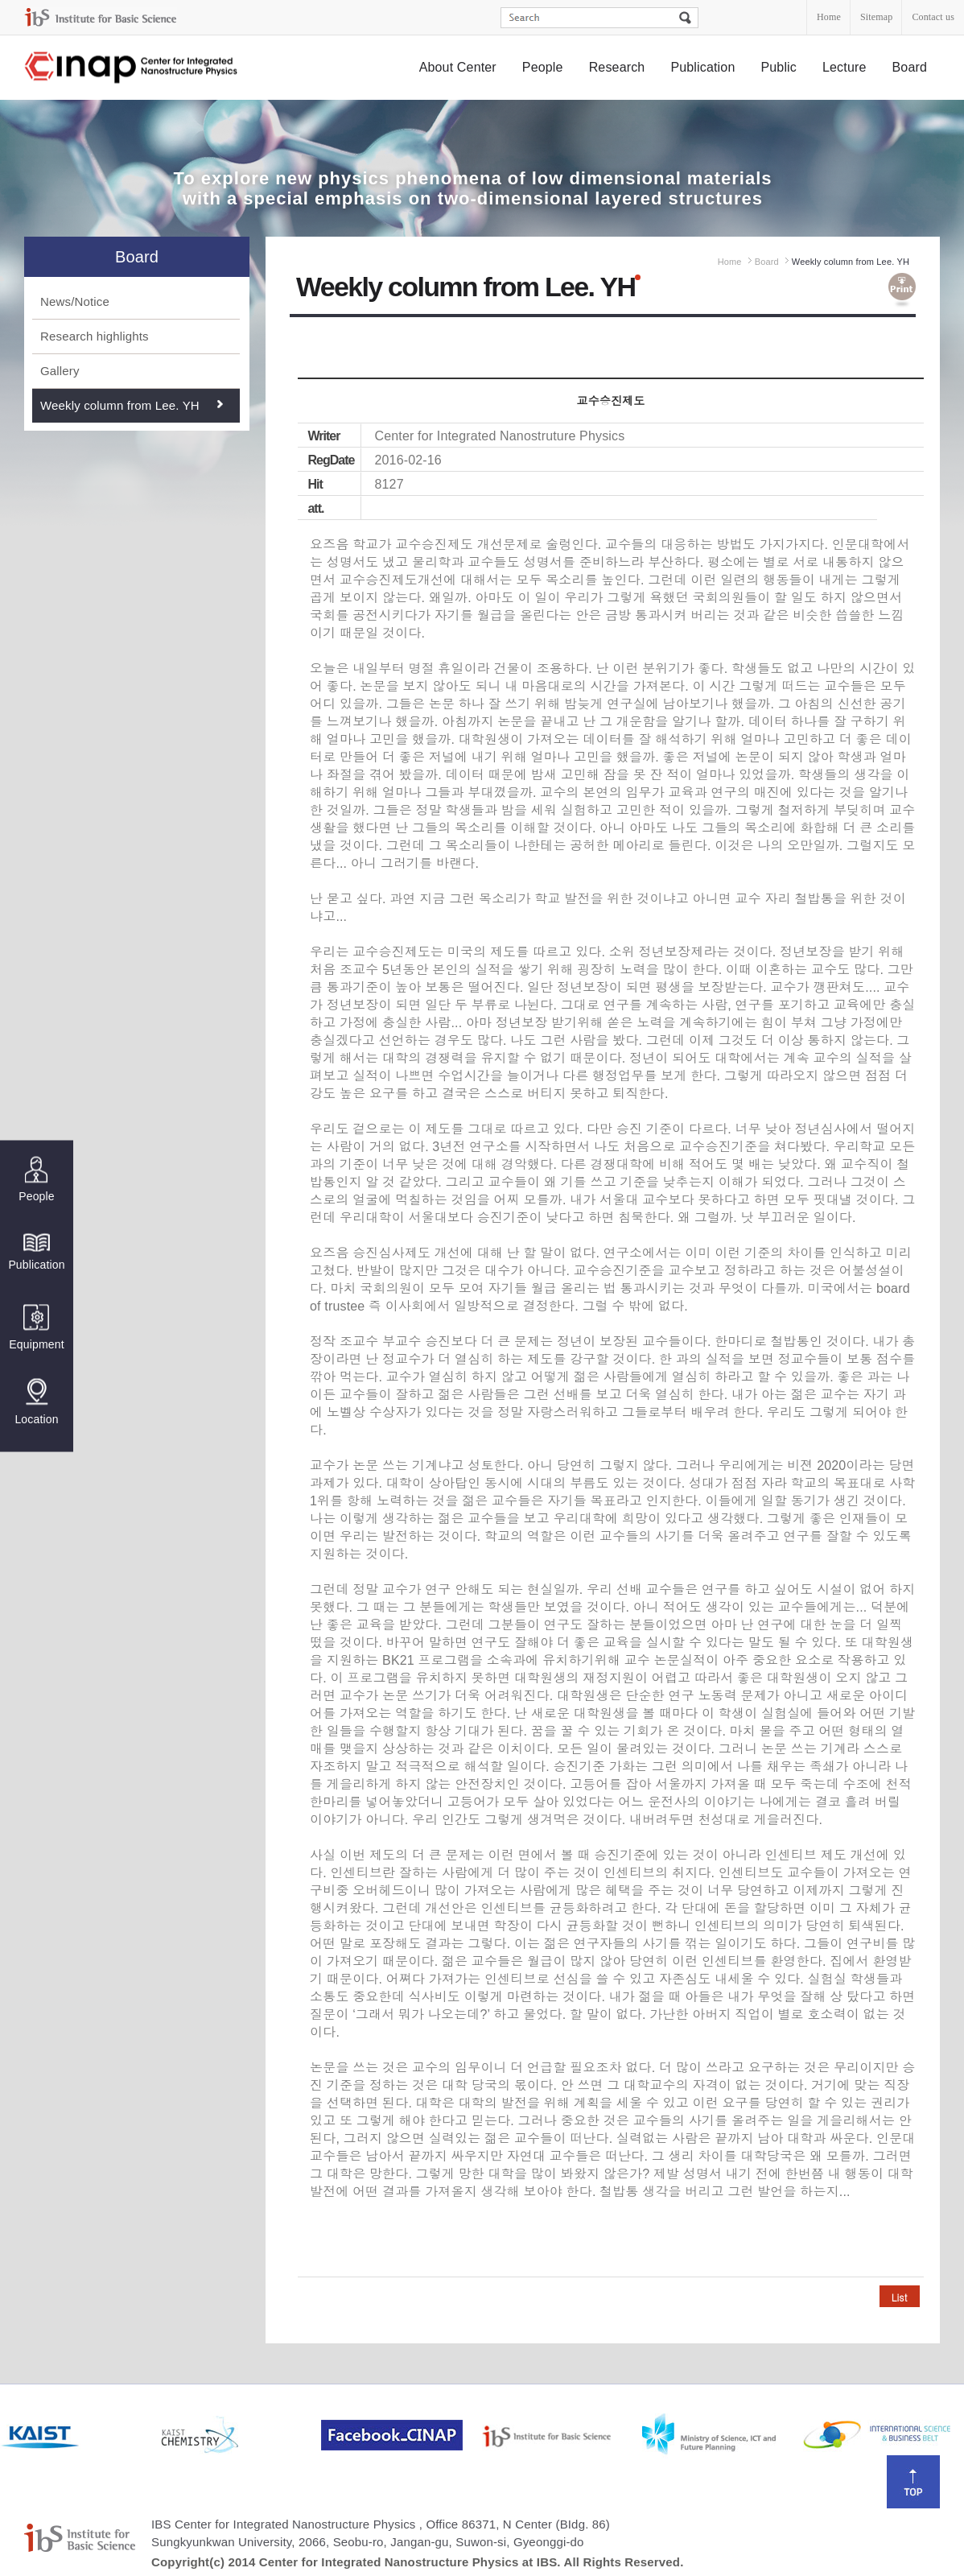  Describe the element at coordinates (60, 371) in the screenshot. I see `Gallery` at that location.